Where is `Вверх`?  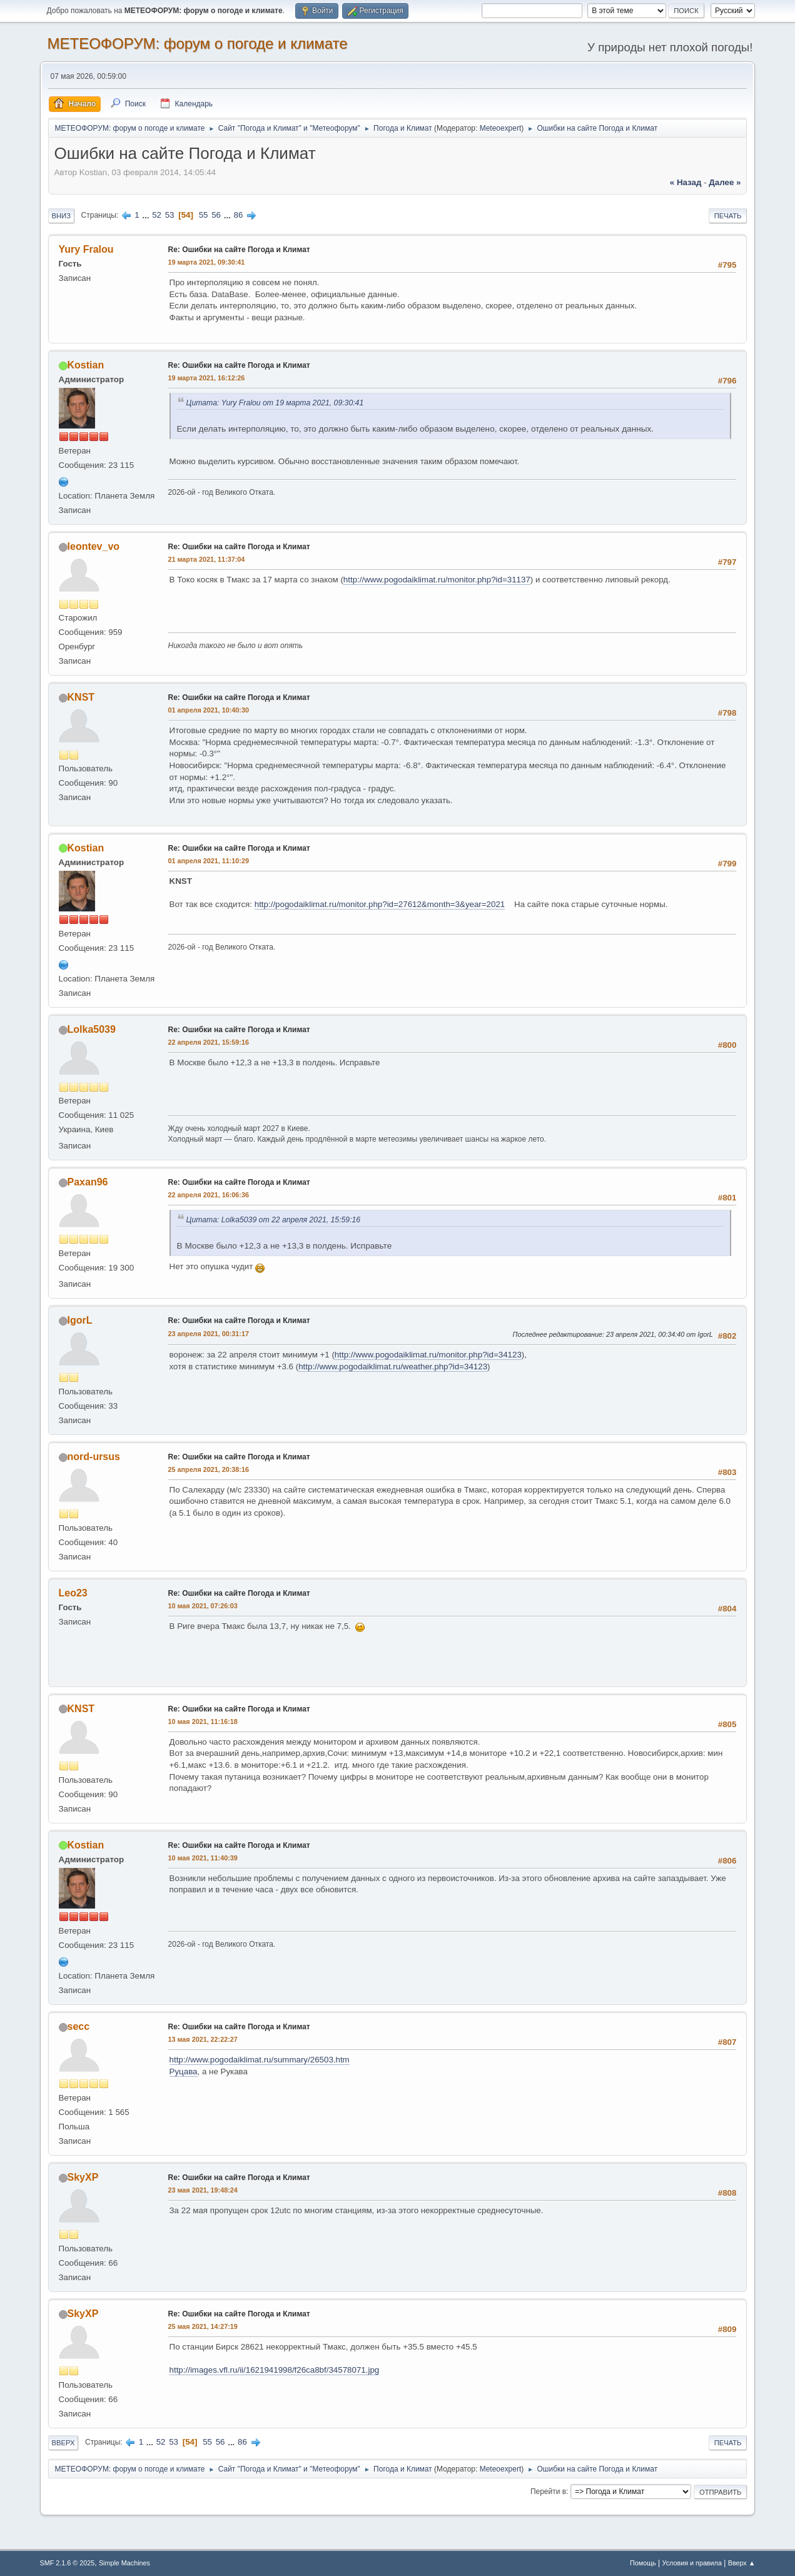
Вверх is located at coordinates (63, 2443).